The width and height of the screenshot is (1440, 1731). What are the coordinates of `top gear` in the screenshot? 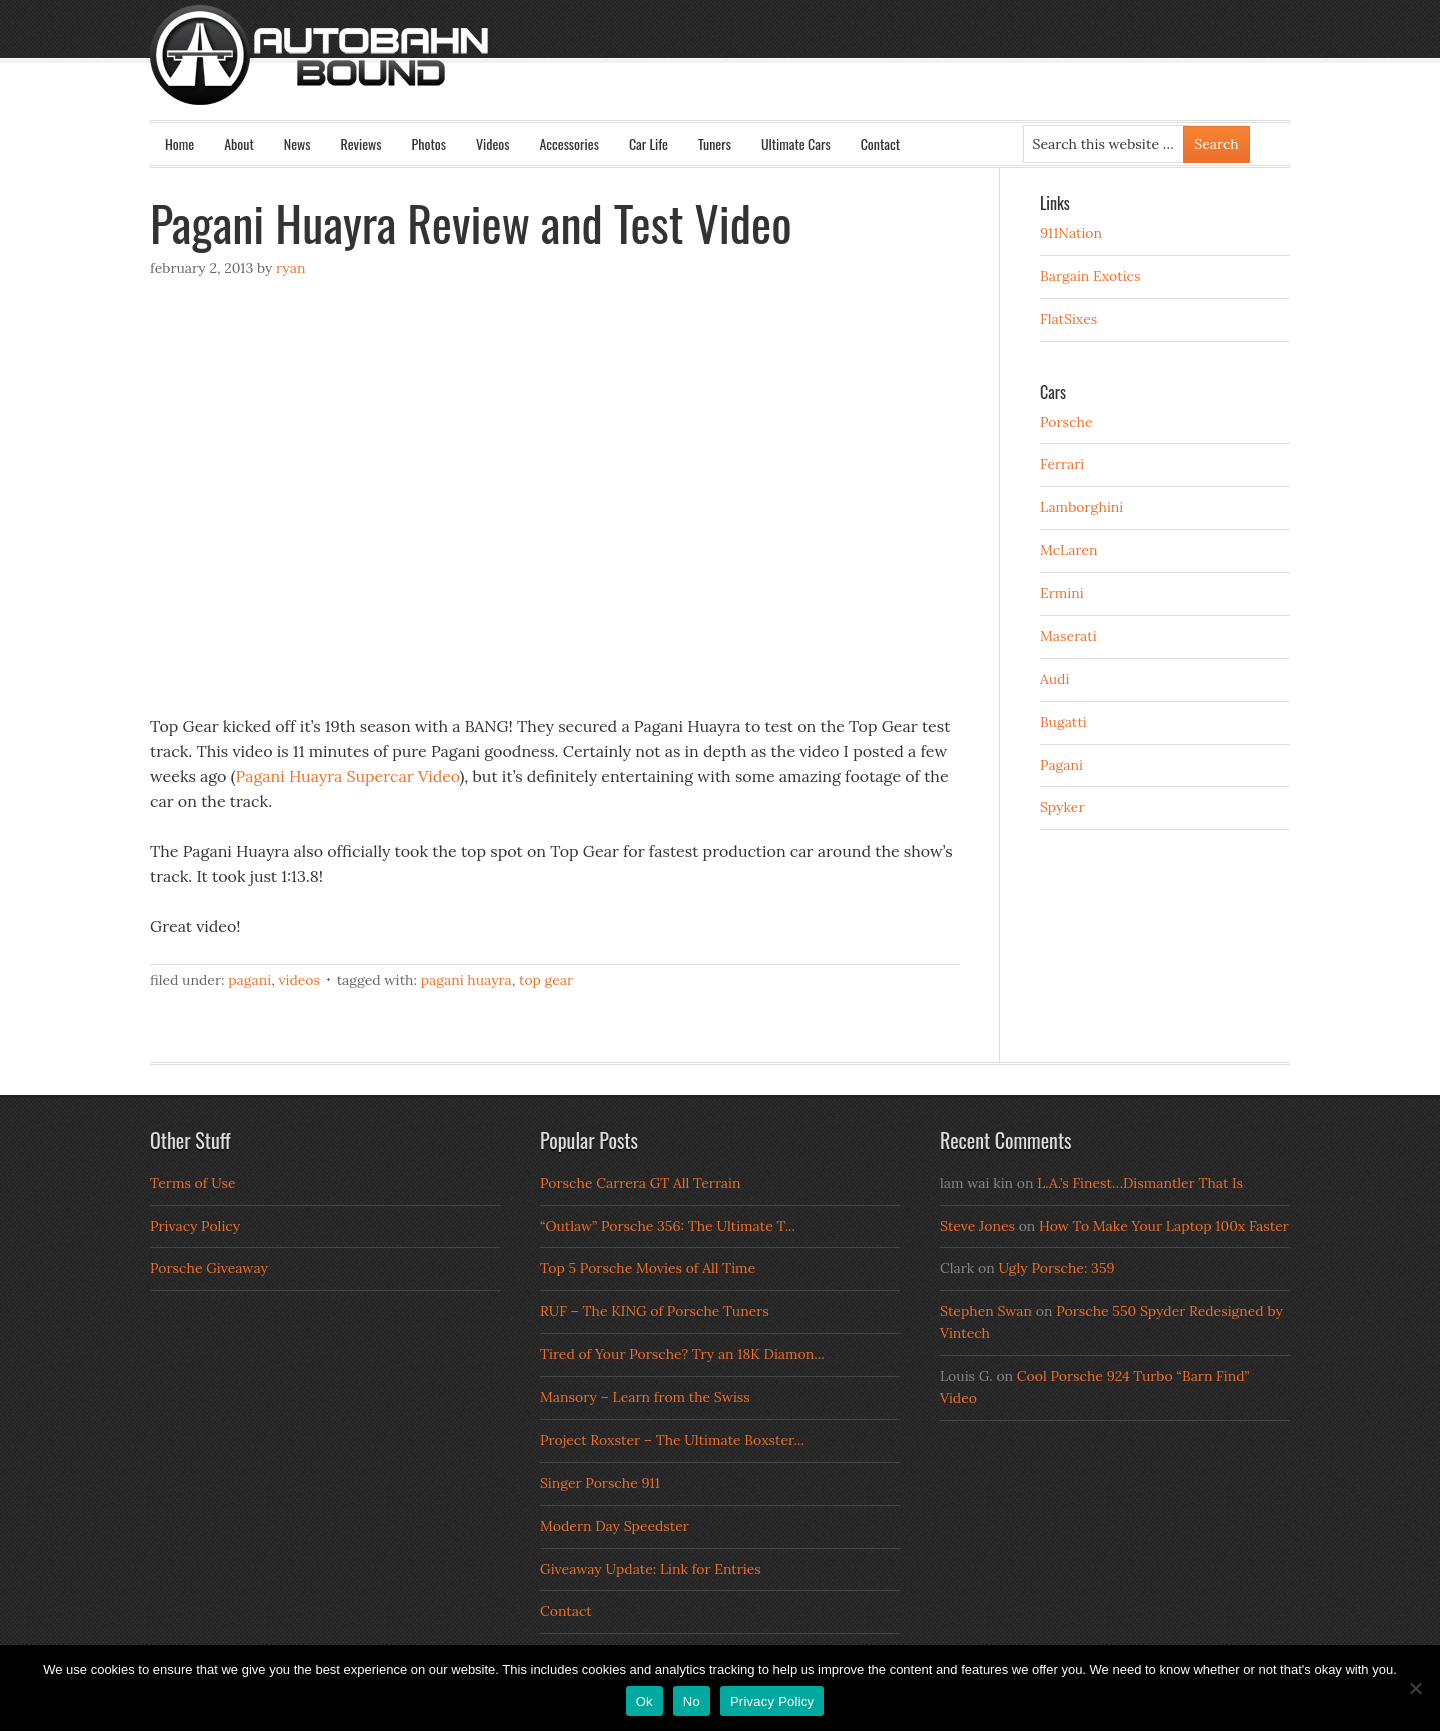 It's located at (546, 980).